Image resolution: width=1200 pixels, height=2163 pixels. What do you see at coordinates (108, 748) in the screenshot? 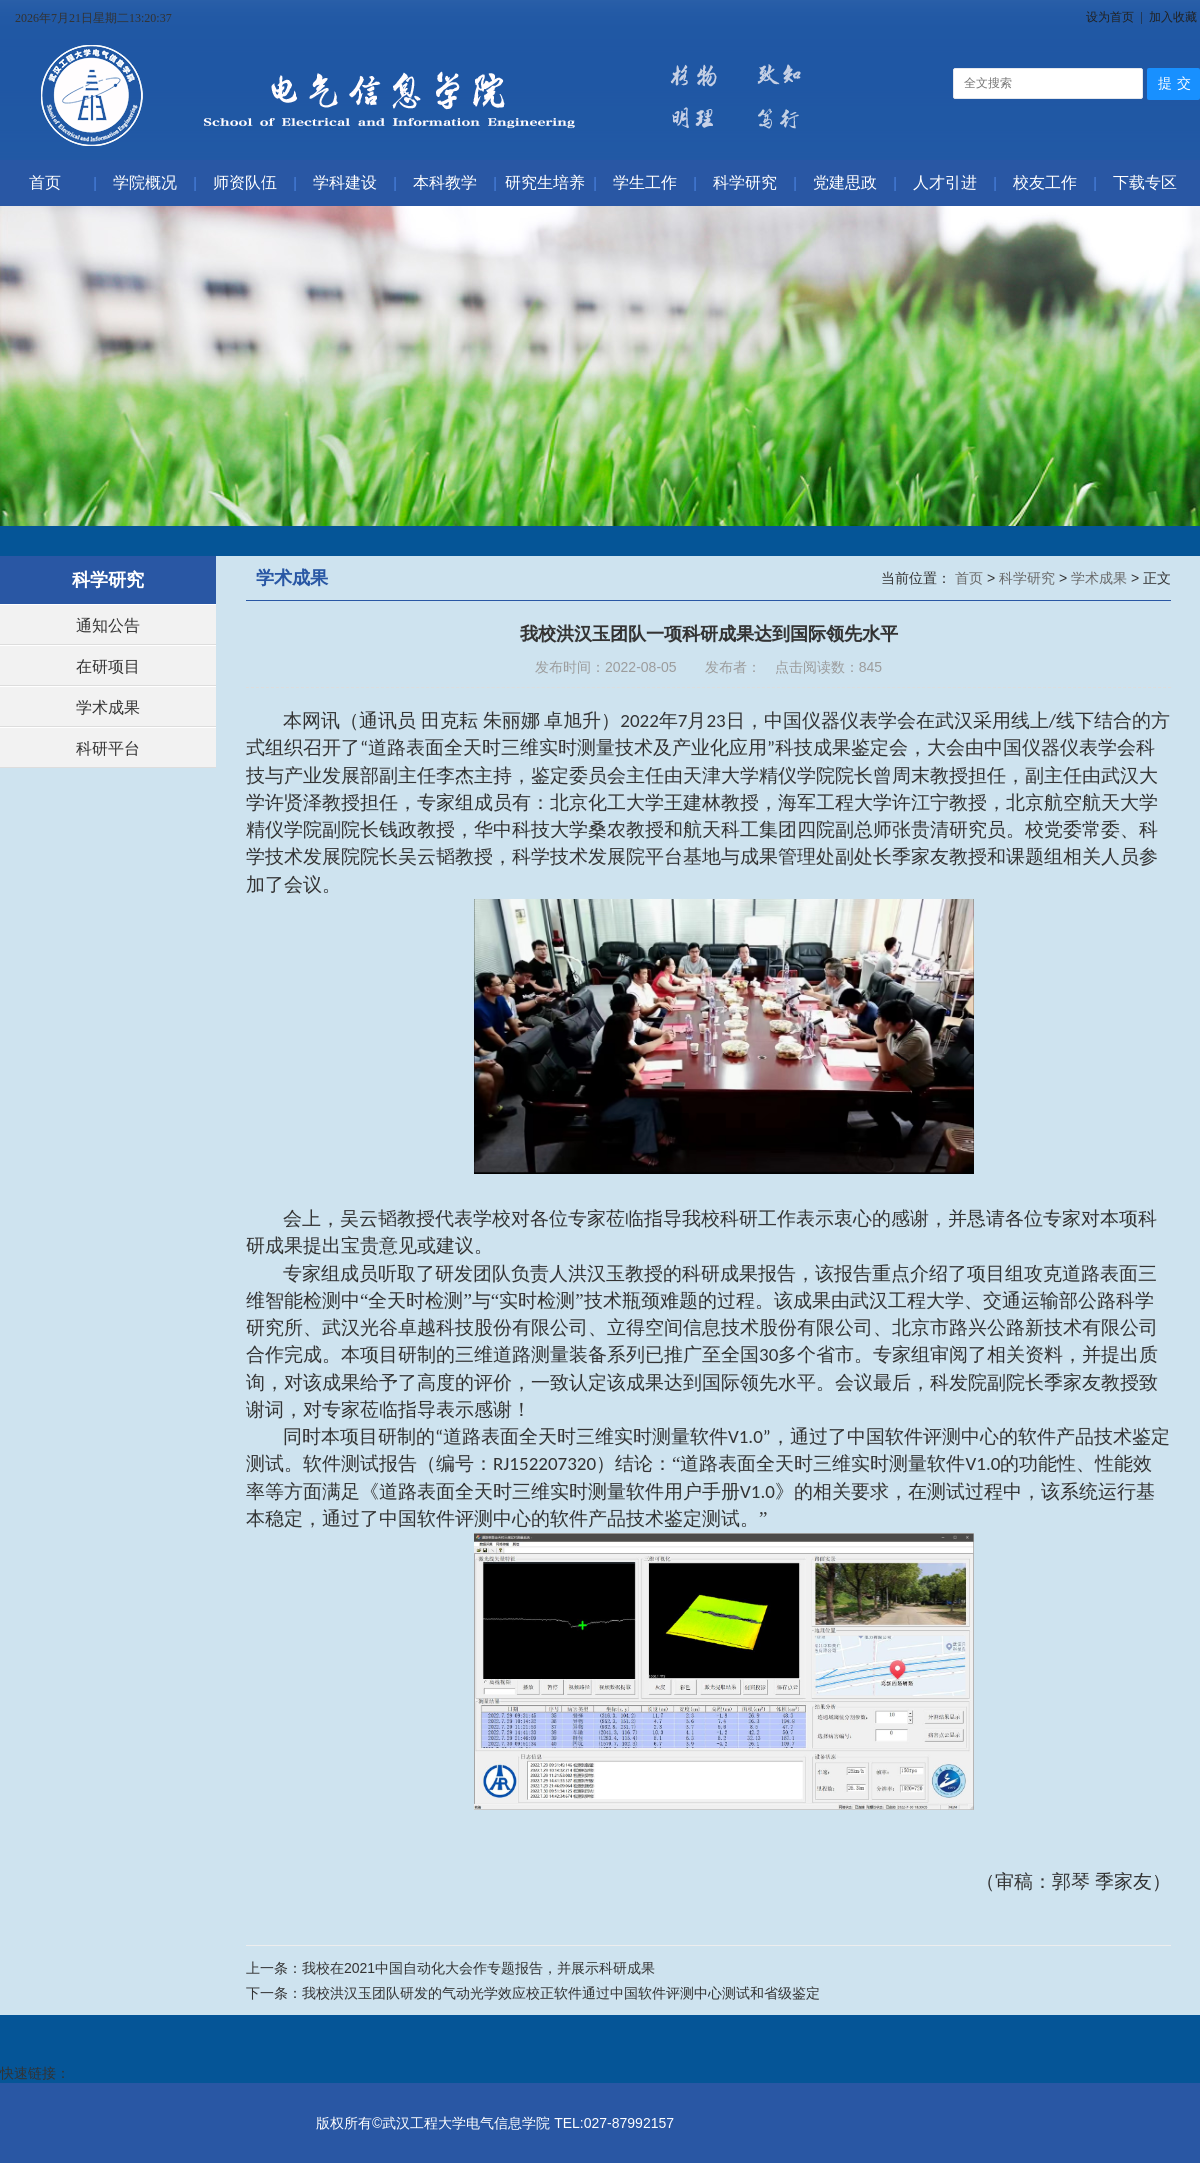
I see `科研平台` at bounding box center [108, 748].